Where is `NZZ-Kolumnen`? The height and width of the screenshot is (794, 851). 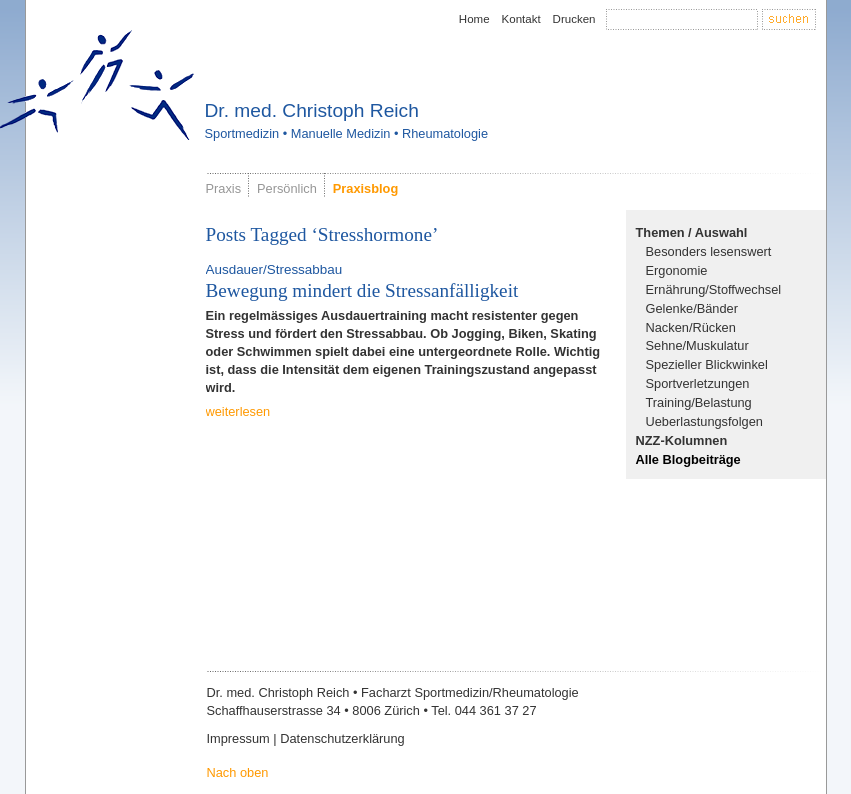
NZZ-Kolumnen is located at coordinates (682, 440).